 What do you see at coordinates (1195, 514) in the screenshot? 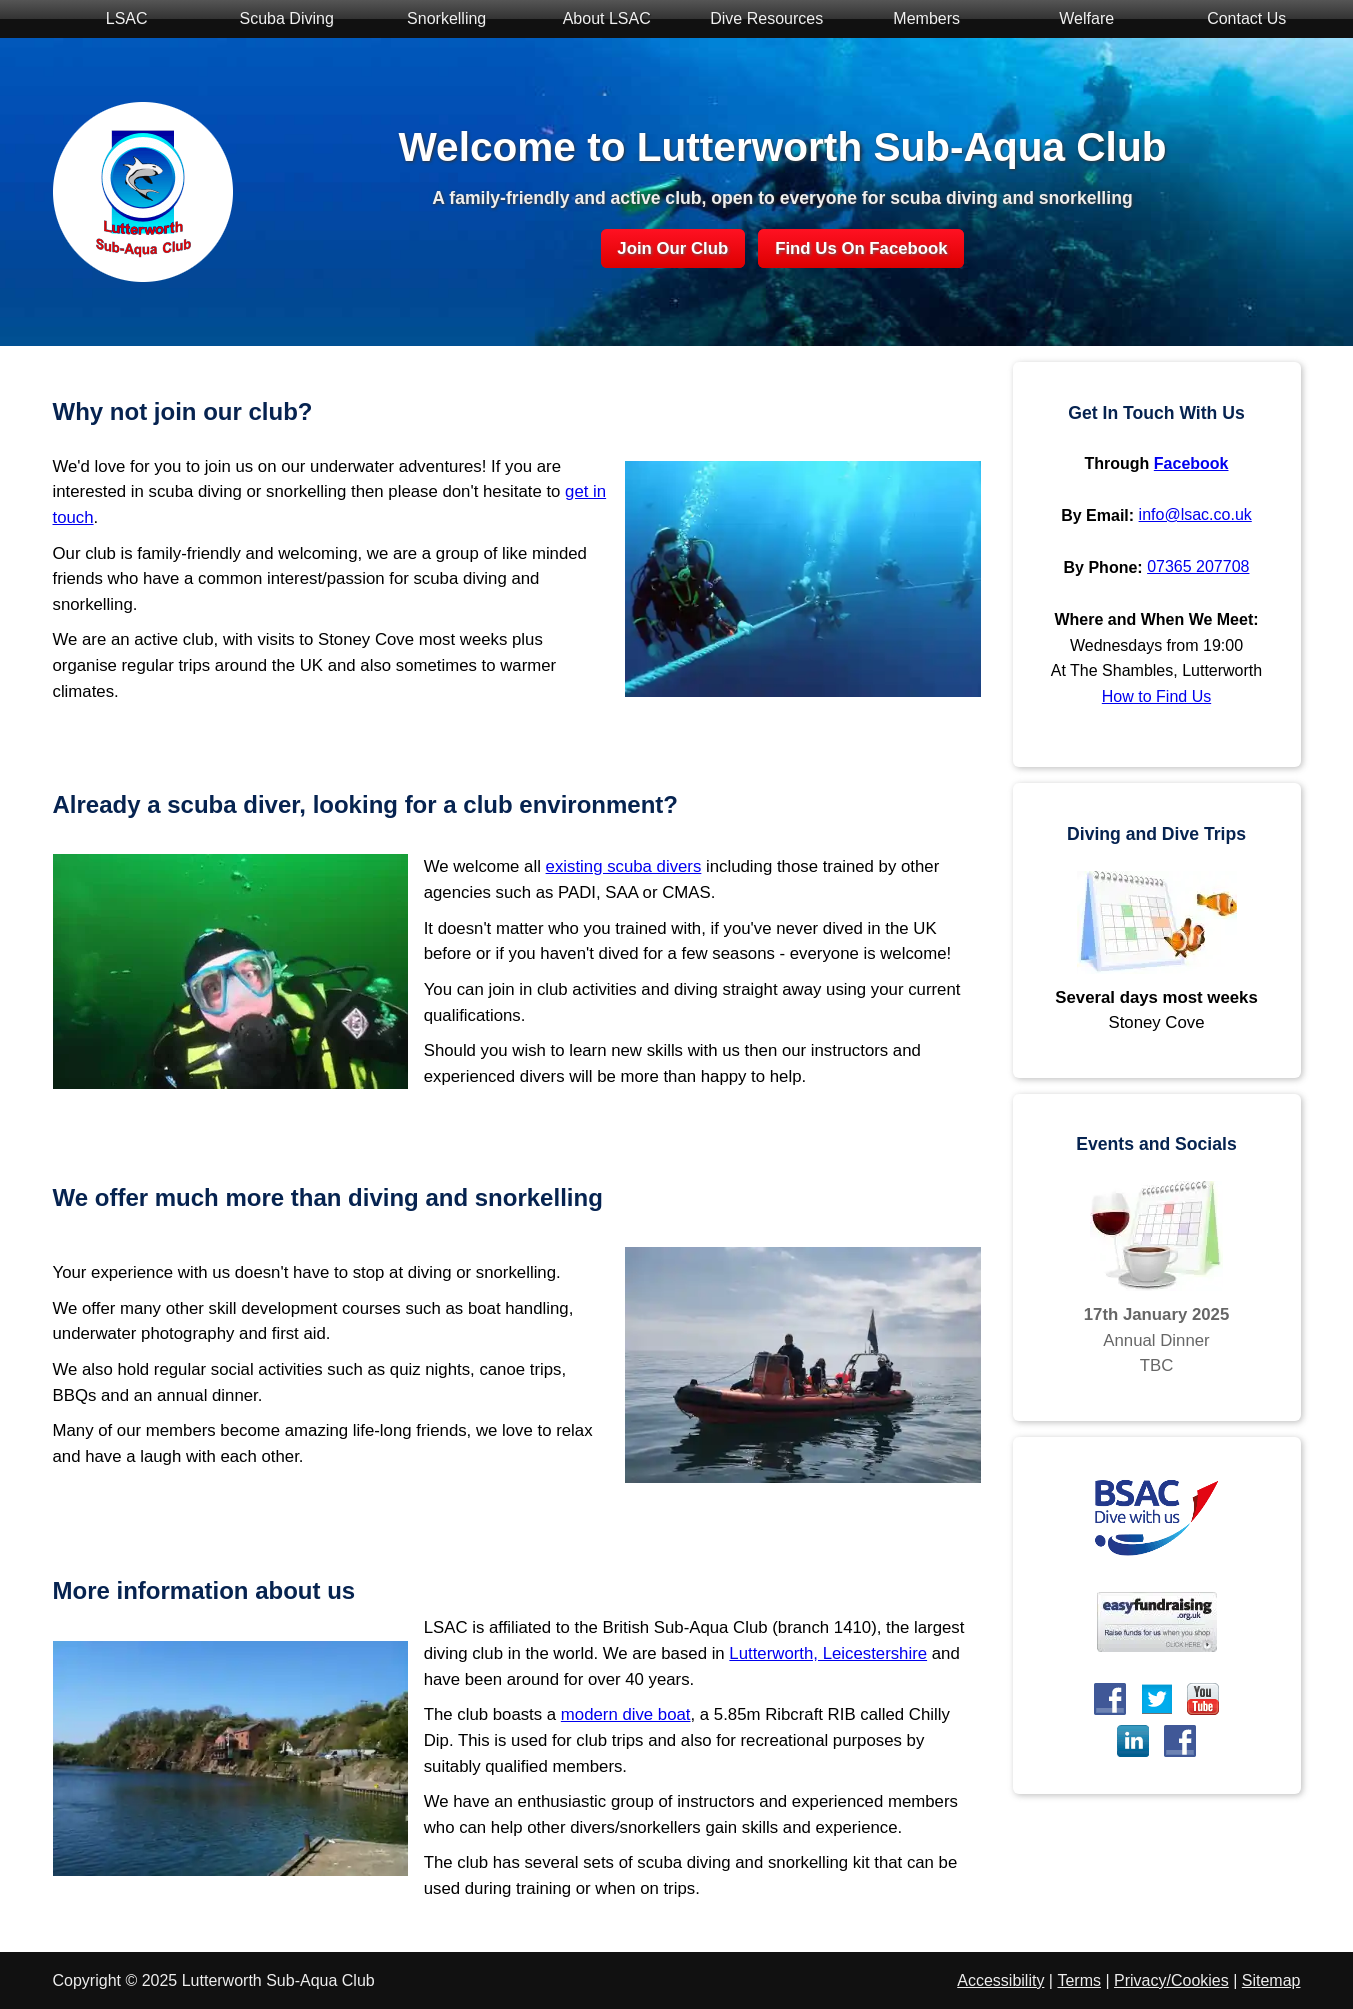
I see `info@lsac.co.uk` at bounding box center [1195, 514].